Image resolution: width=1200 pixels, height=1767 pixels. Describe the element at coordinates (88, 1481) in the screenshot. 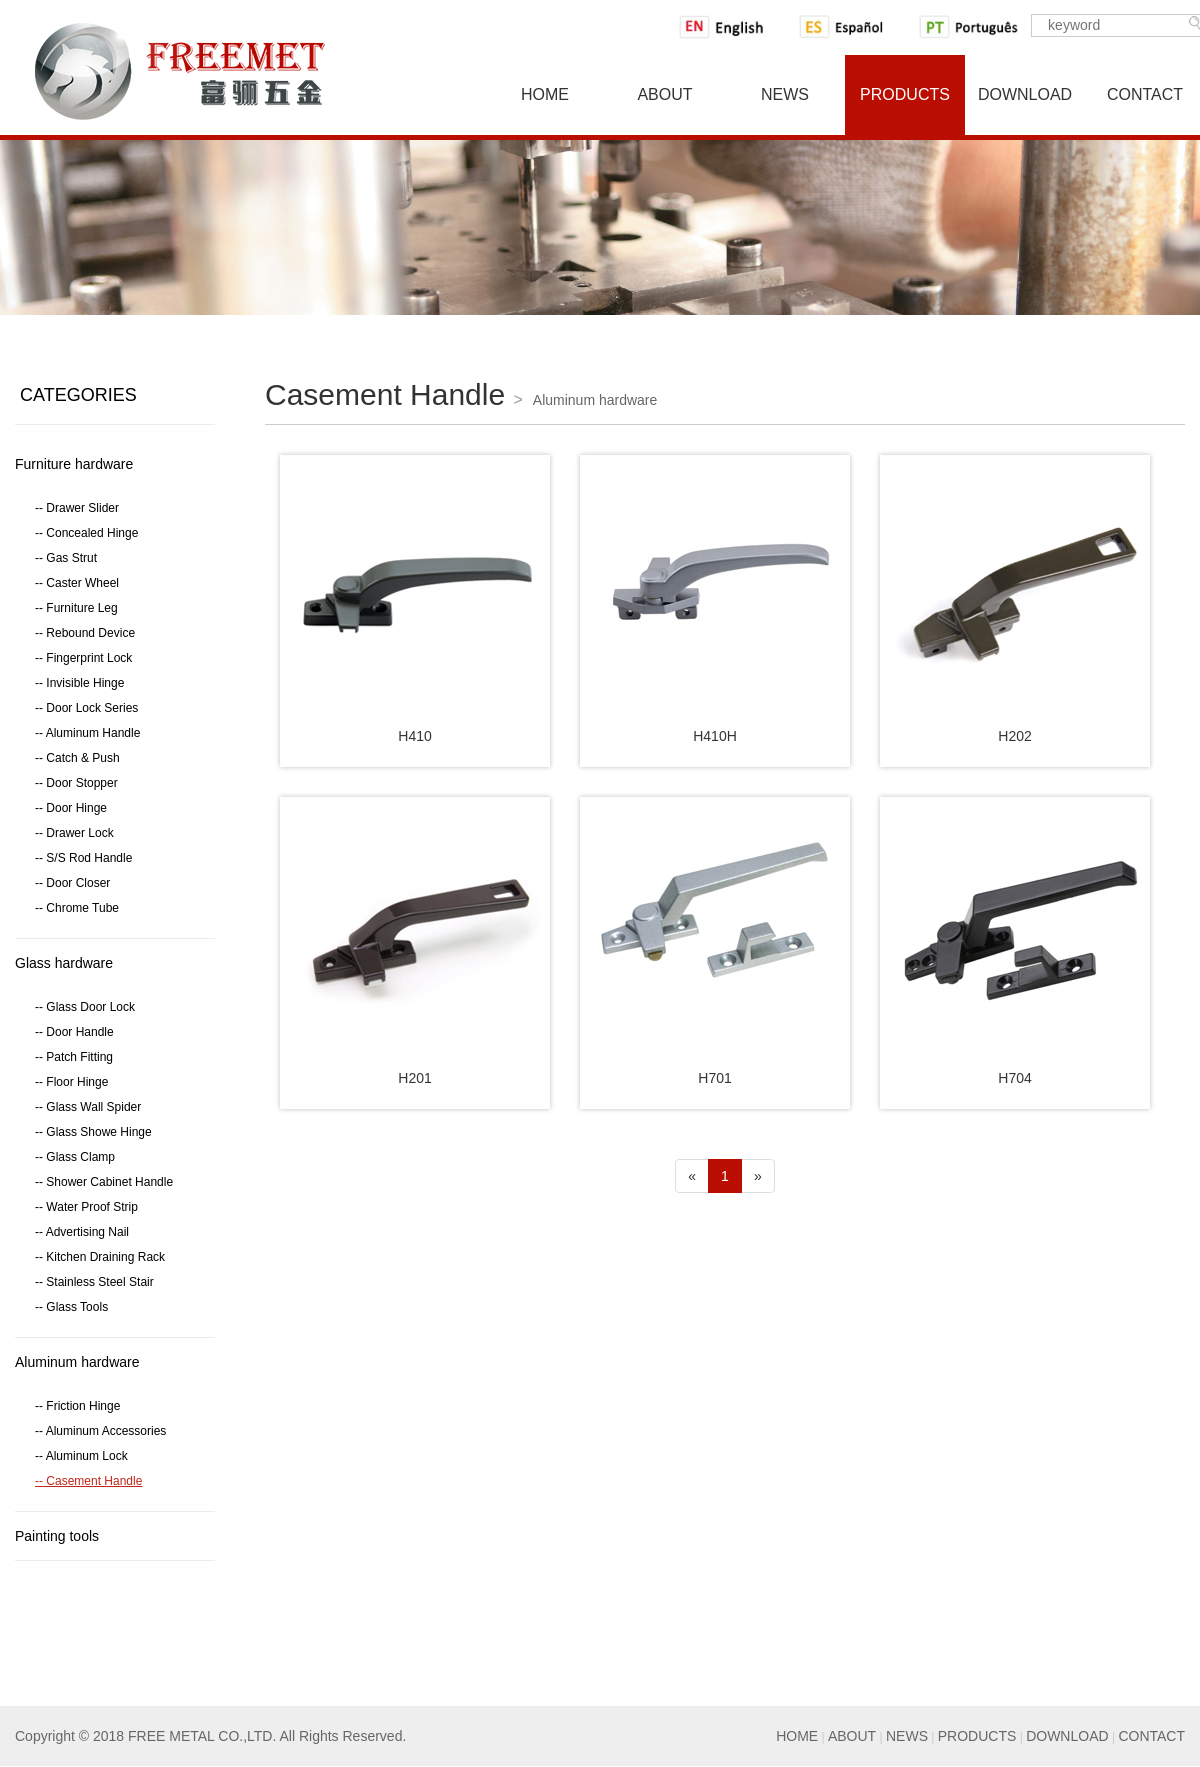

I see `-- Casement Handle` at that location.